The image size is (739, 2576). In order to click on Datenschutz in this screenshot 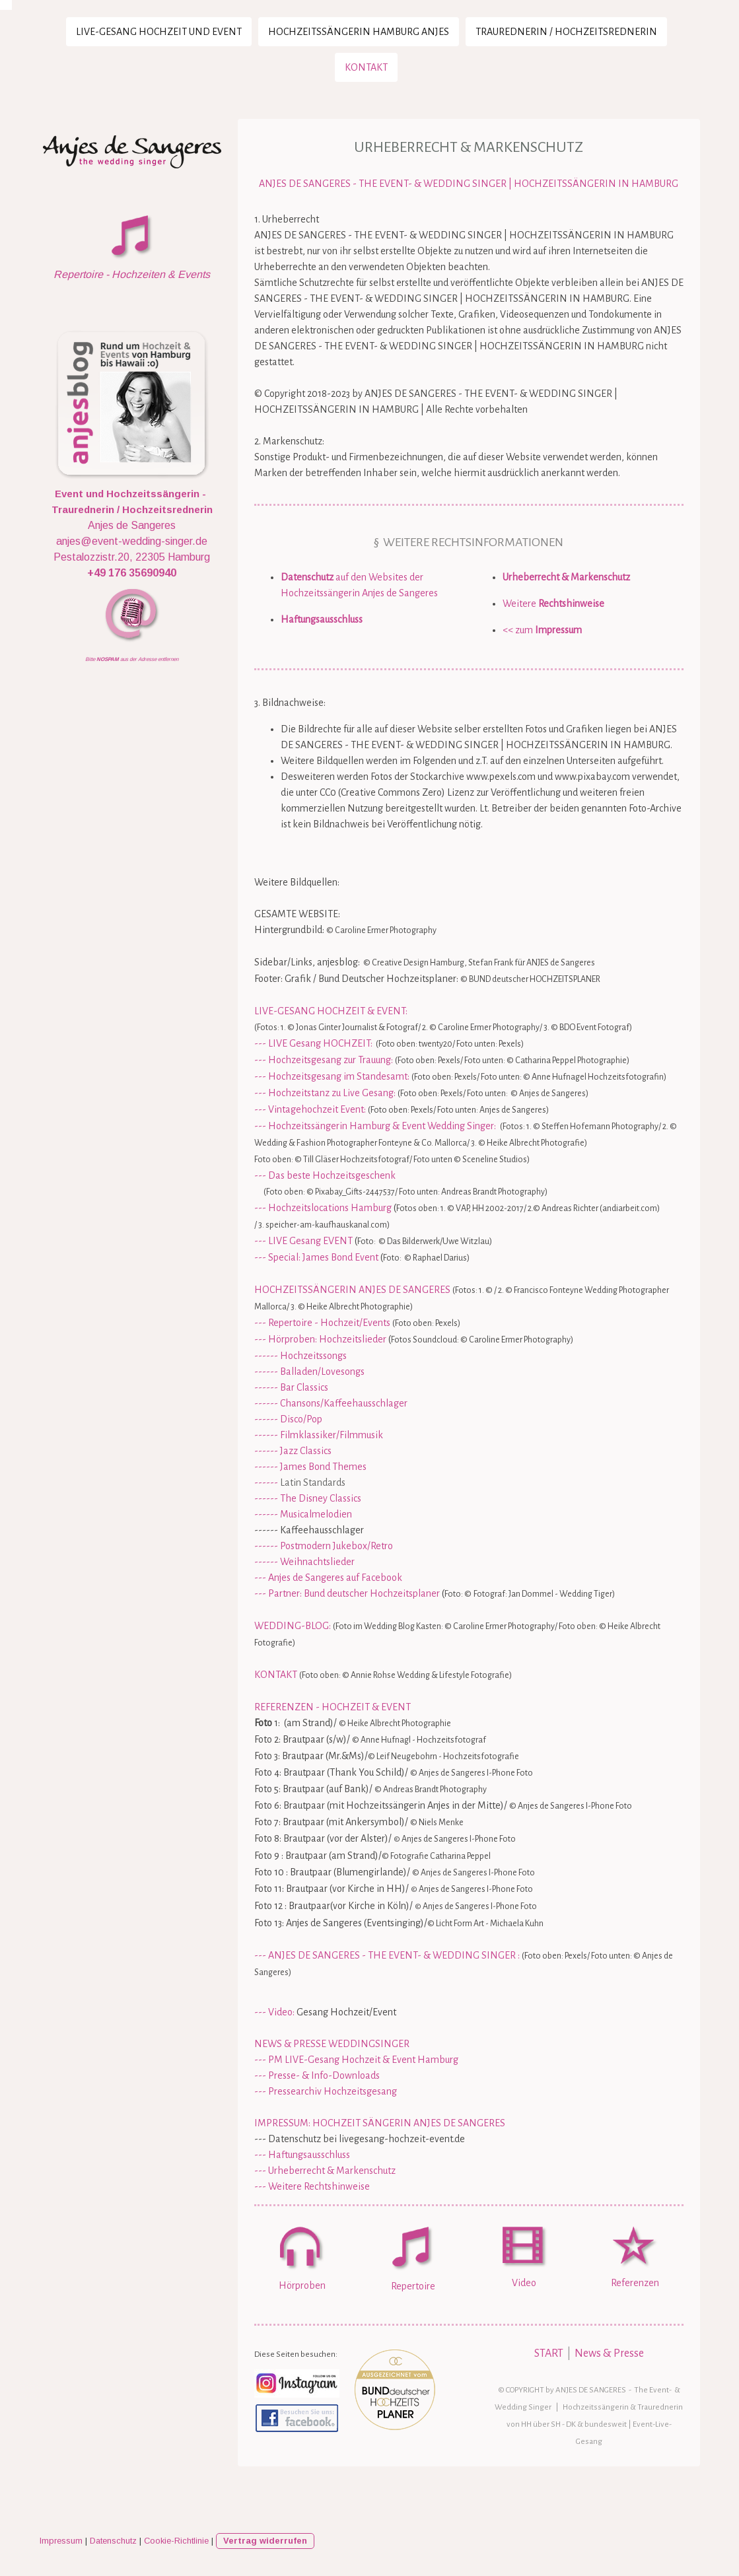, I will do `click(113, 2541)`.